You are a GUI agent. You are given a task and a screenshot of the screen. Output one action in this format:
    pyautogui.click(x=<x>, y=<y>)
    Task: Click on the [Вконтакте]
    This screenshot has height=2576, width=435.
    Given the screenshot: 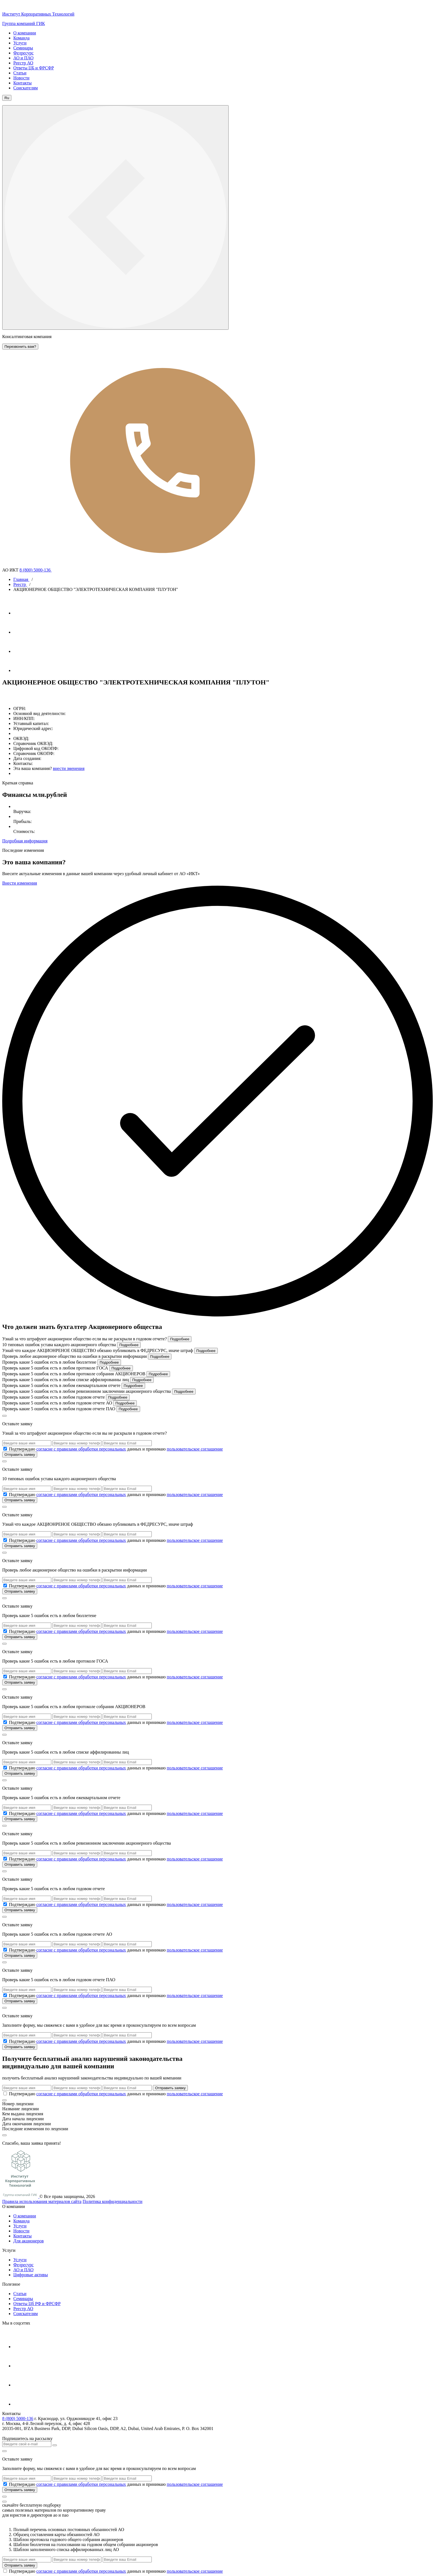 What is the action you would take?
    pyautogui.click(x=22, y=651)
    